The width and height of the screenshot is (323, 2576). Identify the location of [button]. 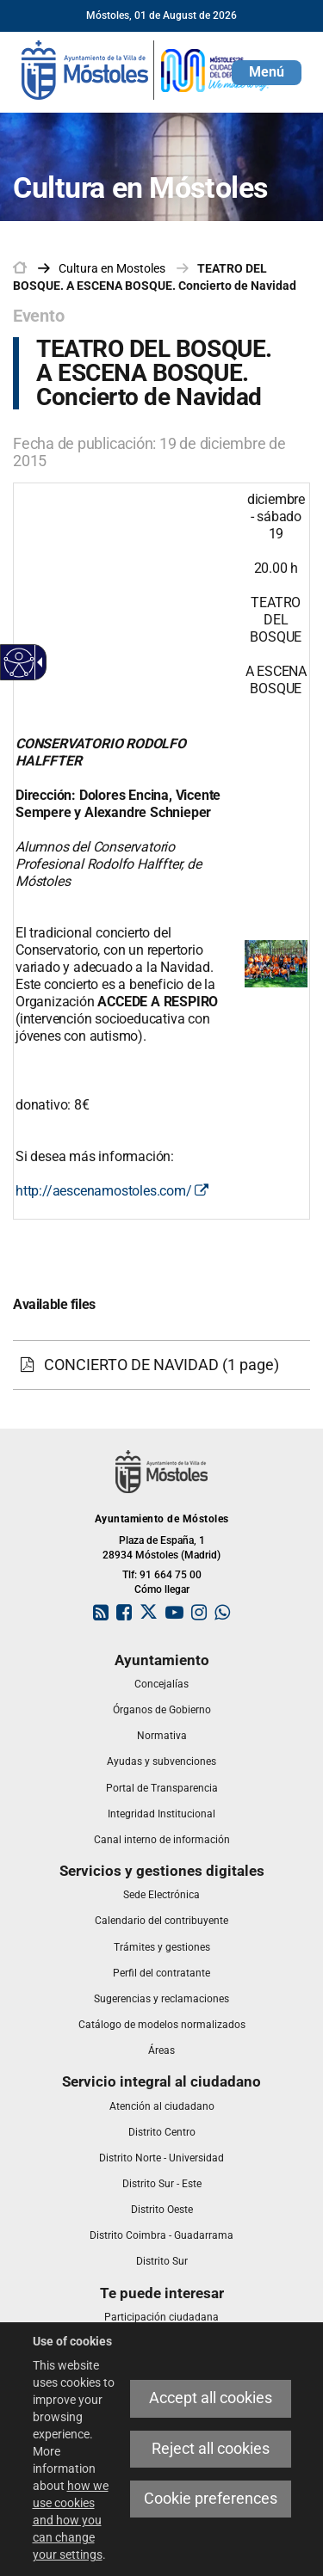
(266, 72).